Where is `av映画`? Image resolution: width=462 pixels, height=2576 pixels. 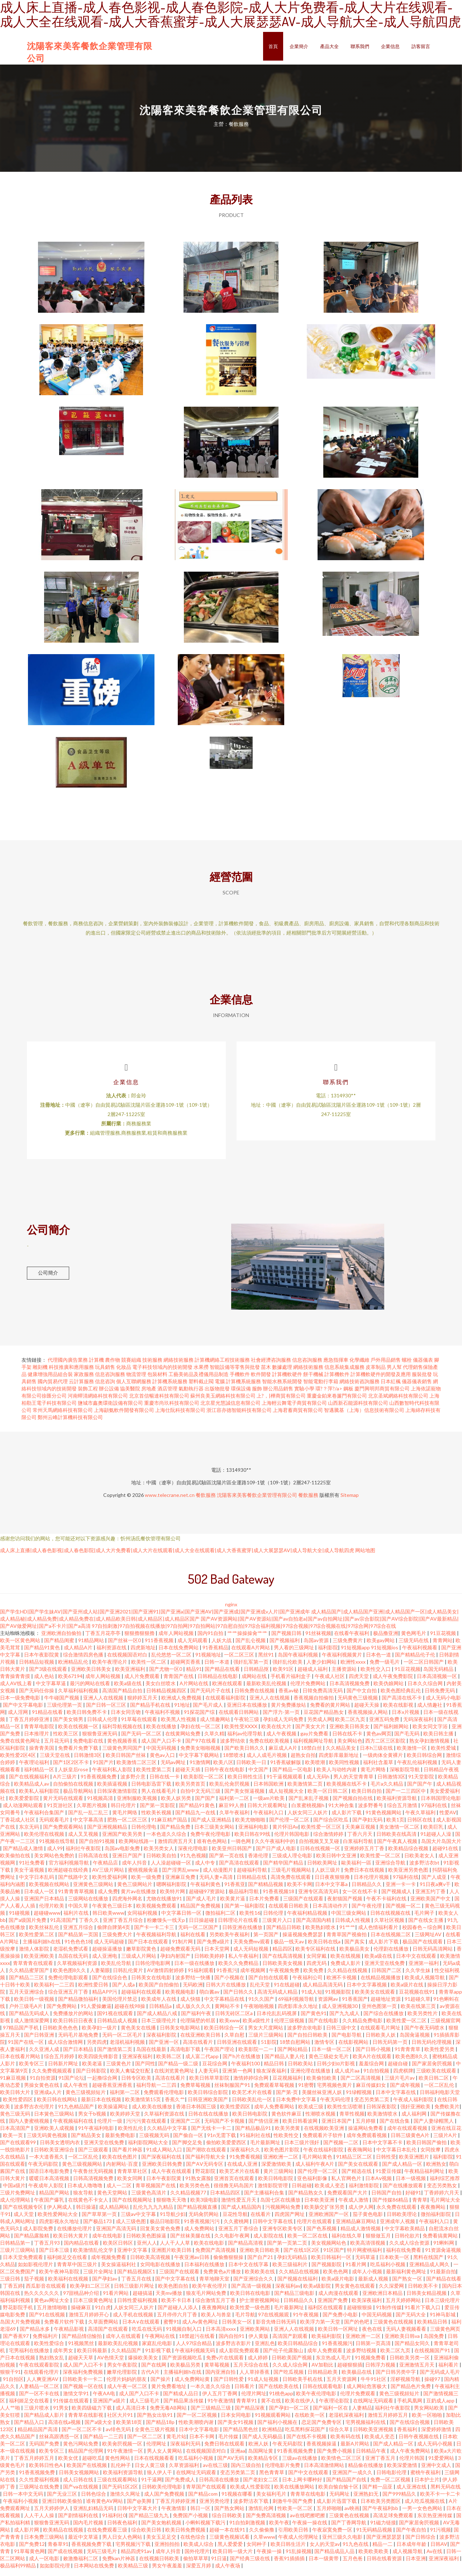
av映画 is located at coordinates (351, 2515).